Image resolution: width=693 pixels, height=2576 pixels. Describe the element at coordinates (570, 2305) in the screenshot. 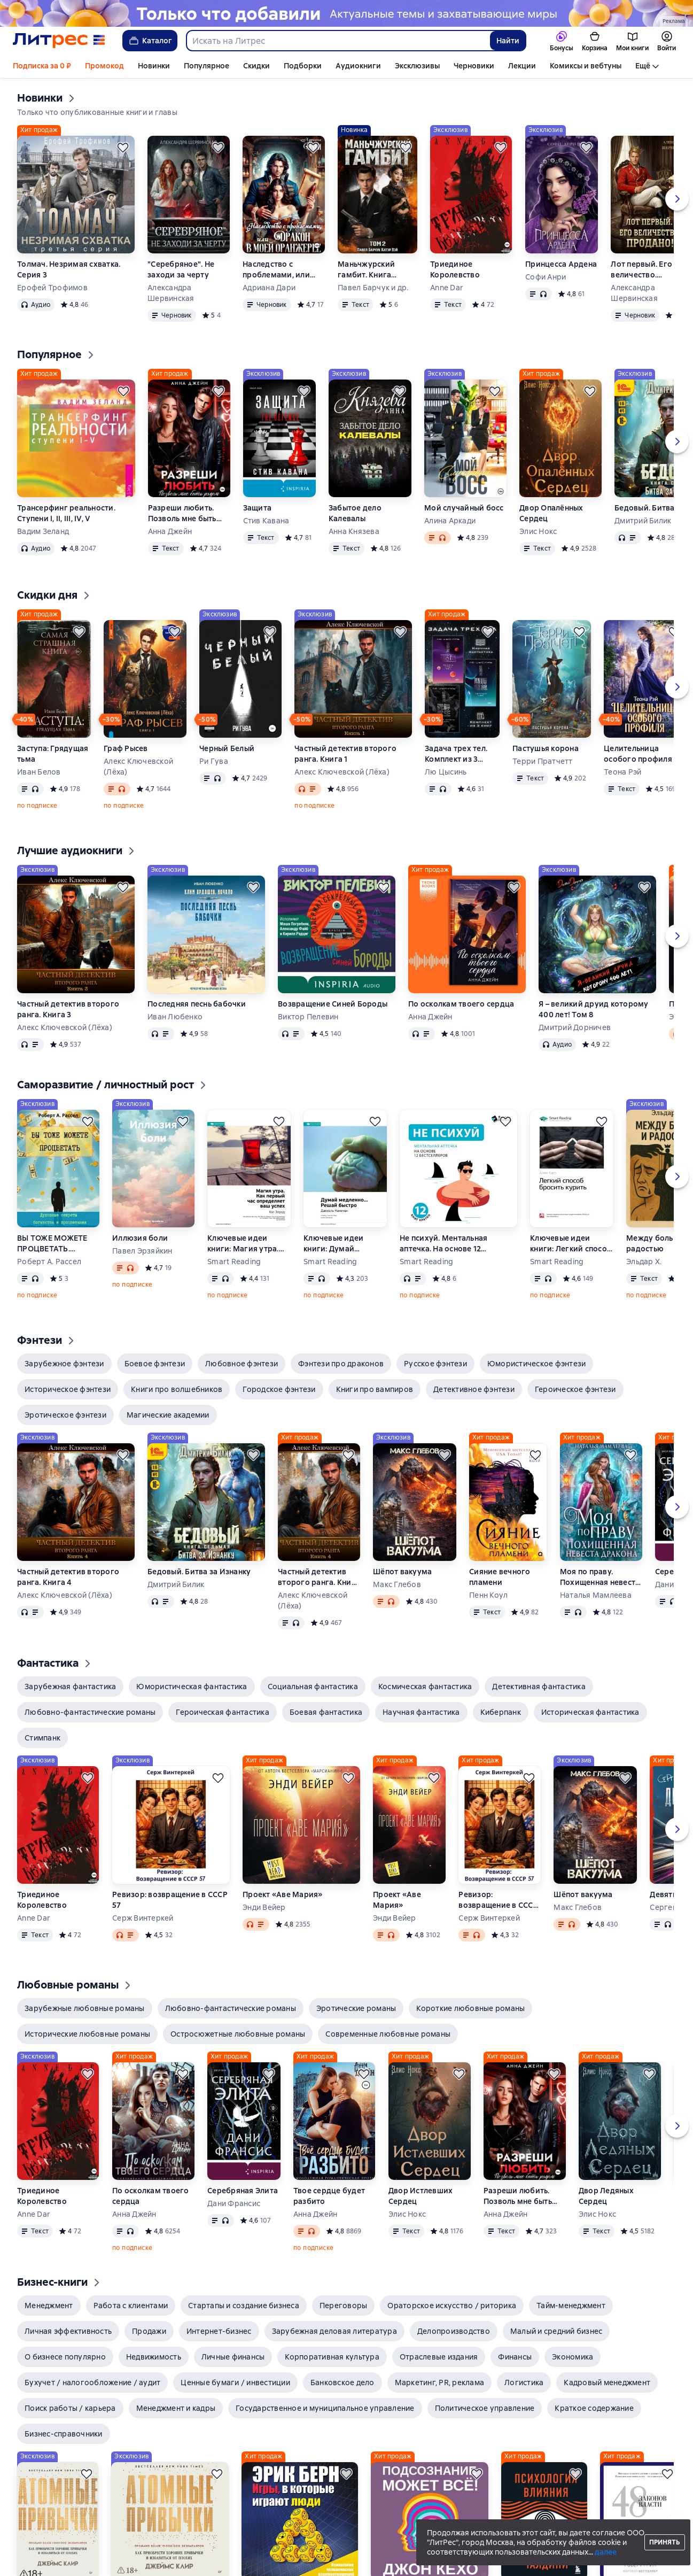

I see `Тайм-менеджмент` at that location.